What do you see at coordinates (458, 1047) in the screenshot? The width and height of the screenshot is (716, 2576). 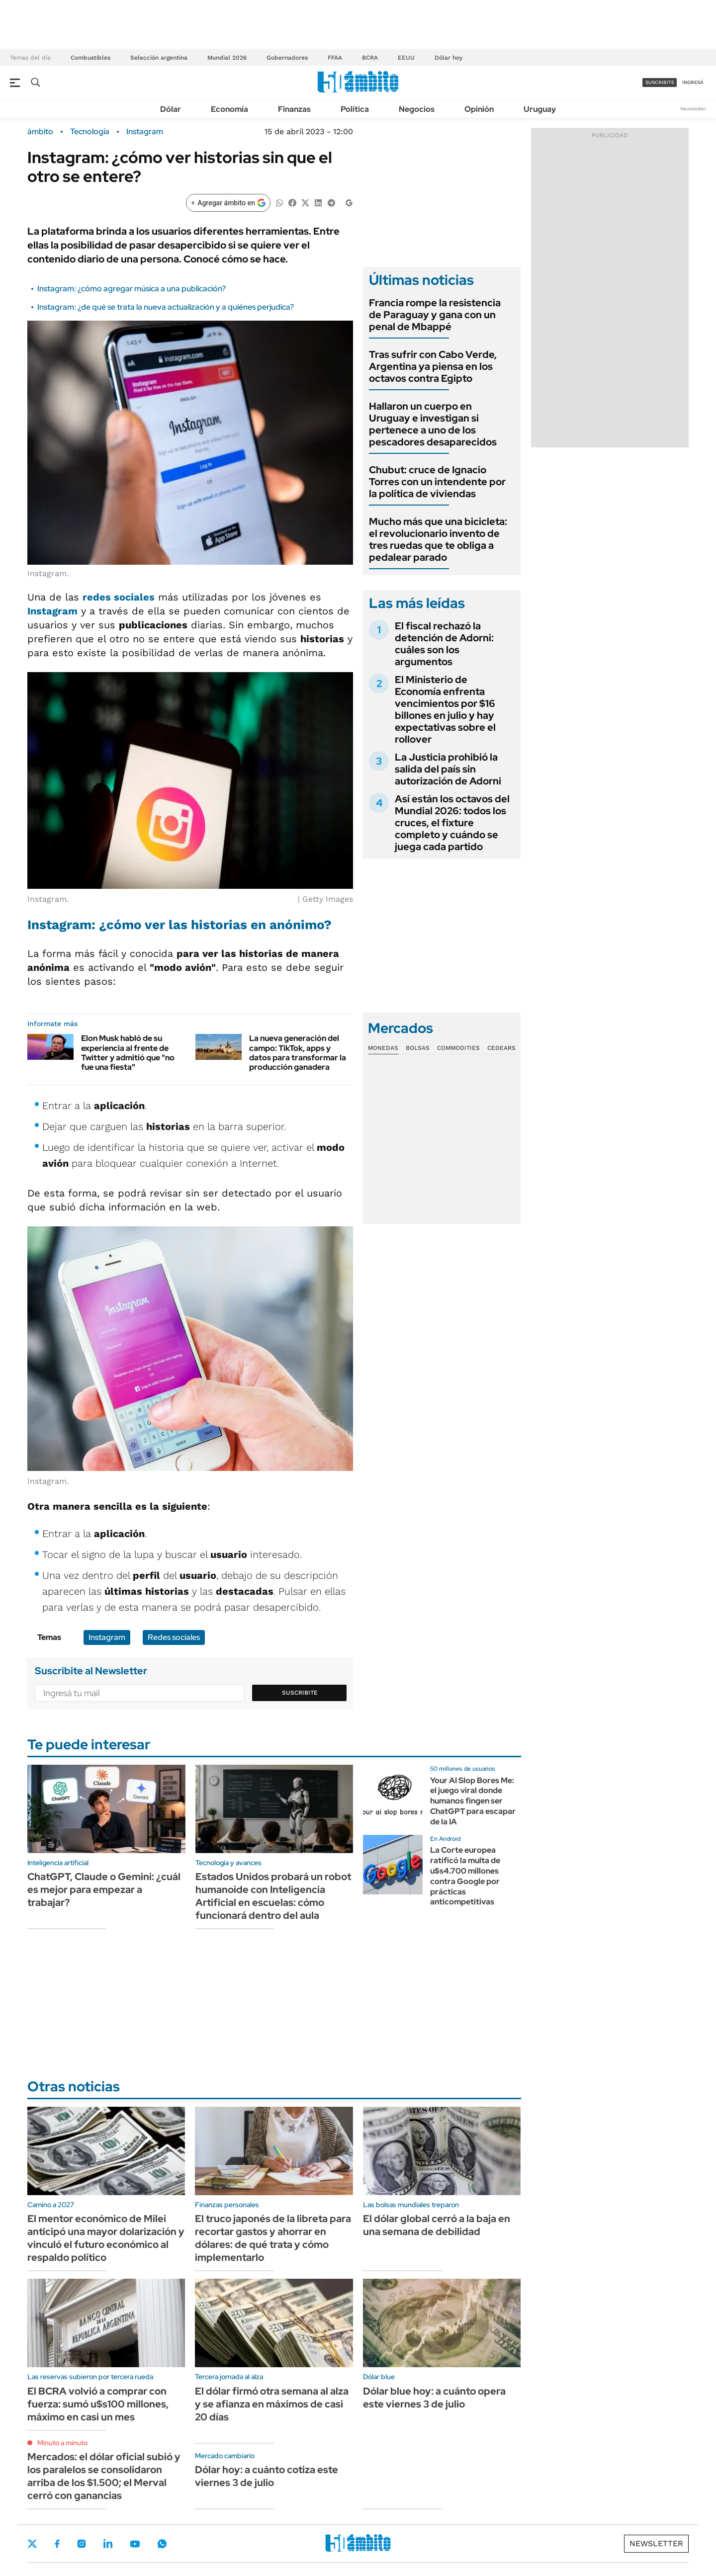 I see `Commodities` at bounding box center [458, 1047].